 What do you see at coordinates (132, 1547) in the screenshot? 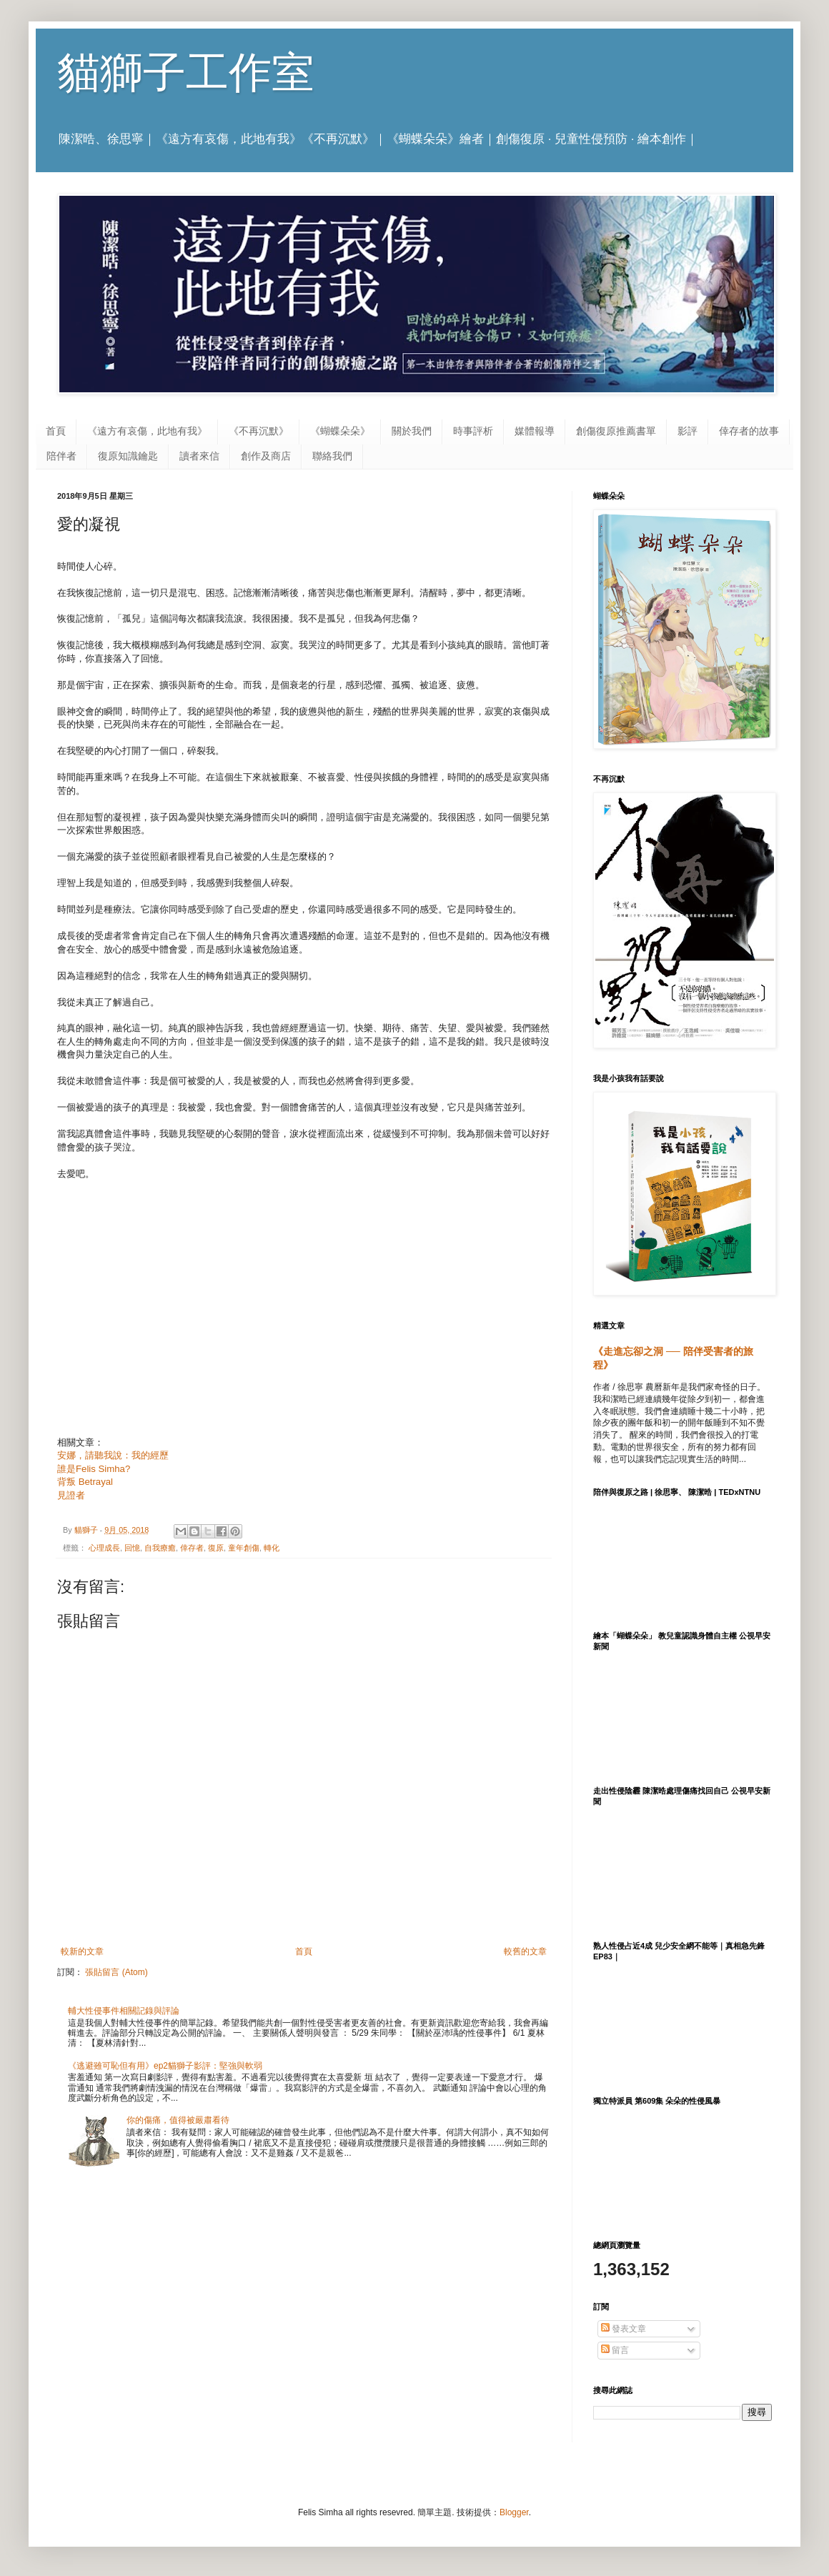
I see `回憶` at bounding box center [132, 1547].